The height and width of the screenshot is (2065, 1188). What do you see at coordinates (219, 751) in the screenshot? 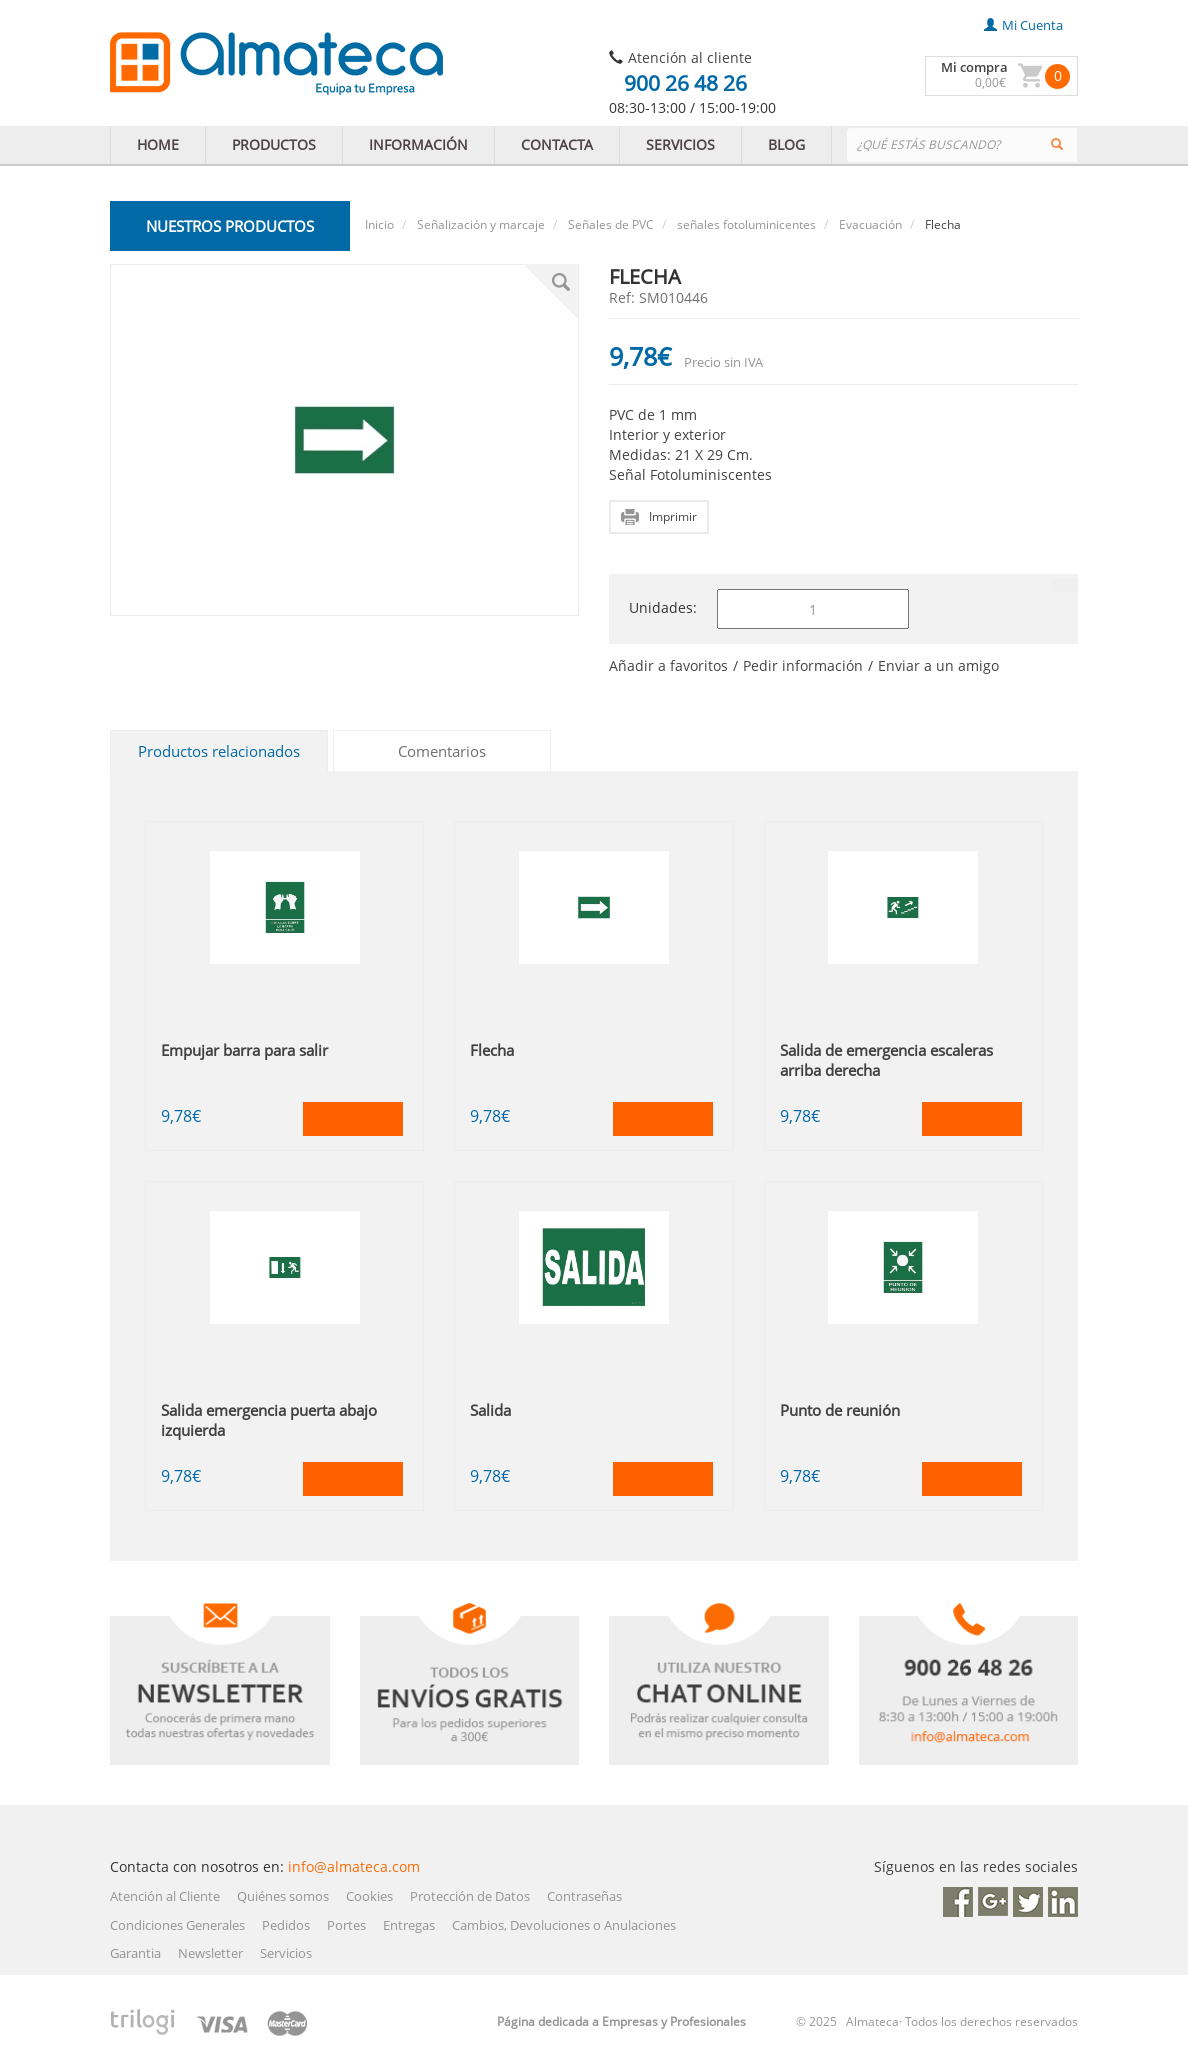
I see `Productos relacionados` at bounding box center [219, 751].